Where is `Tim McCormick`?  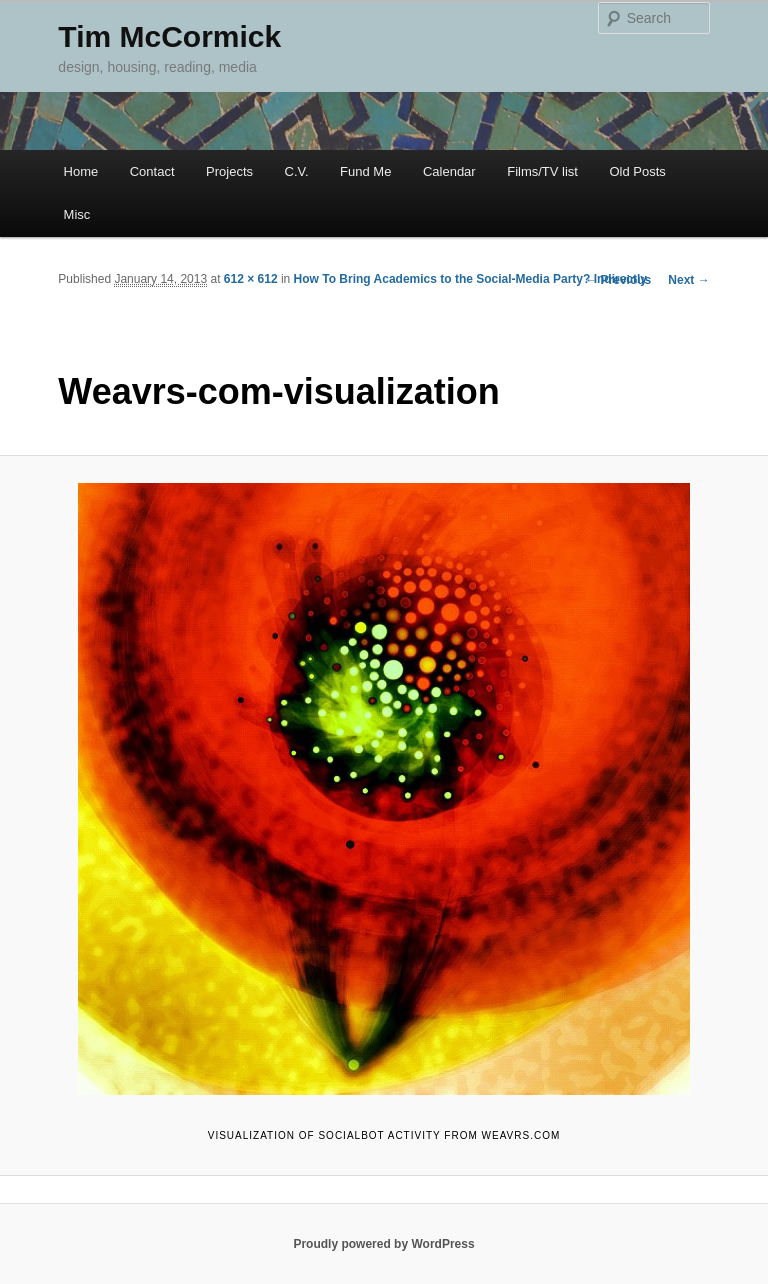
Tim McCormick is located at coordinates (169, 36).